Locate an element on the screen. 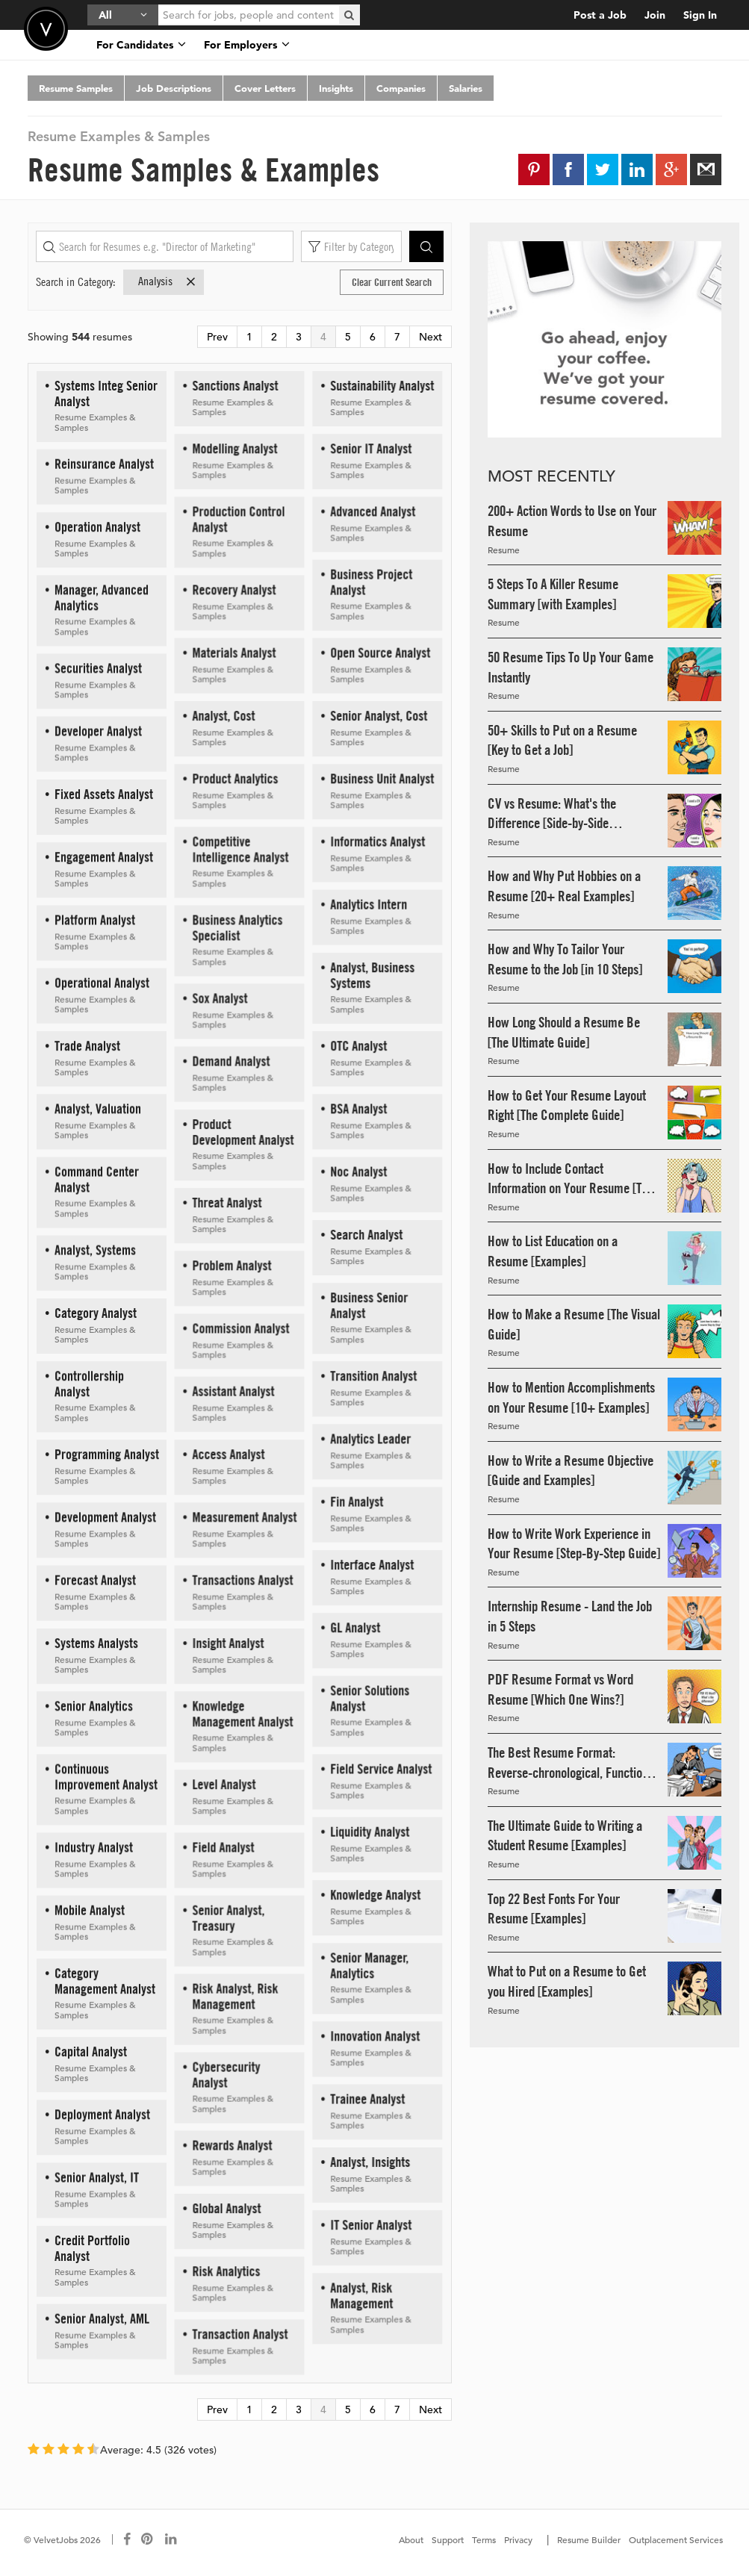 The width and height of the screenshot is (749, 2576). Resume Builder is located at coordinates (589, 2539).